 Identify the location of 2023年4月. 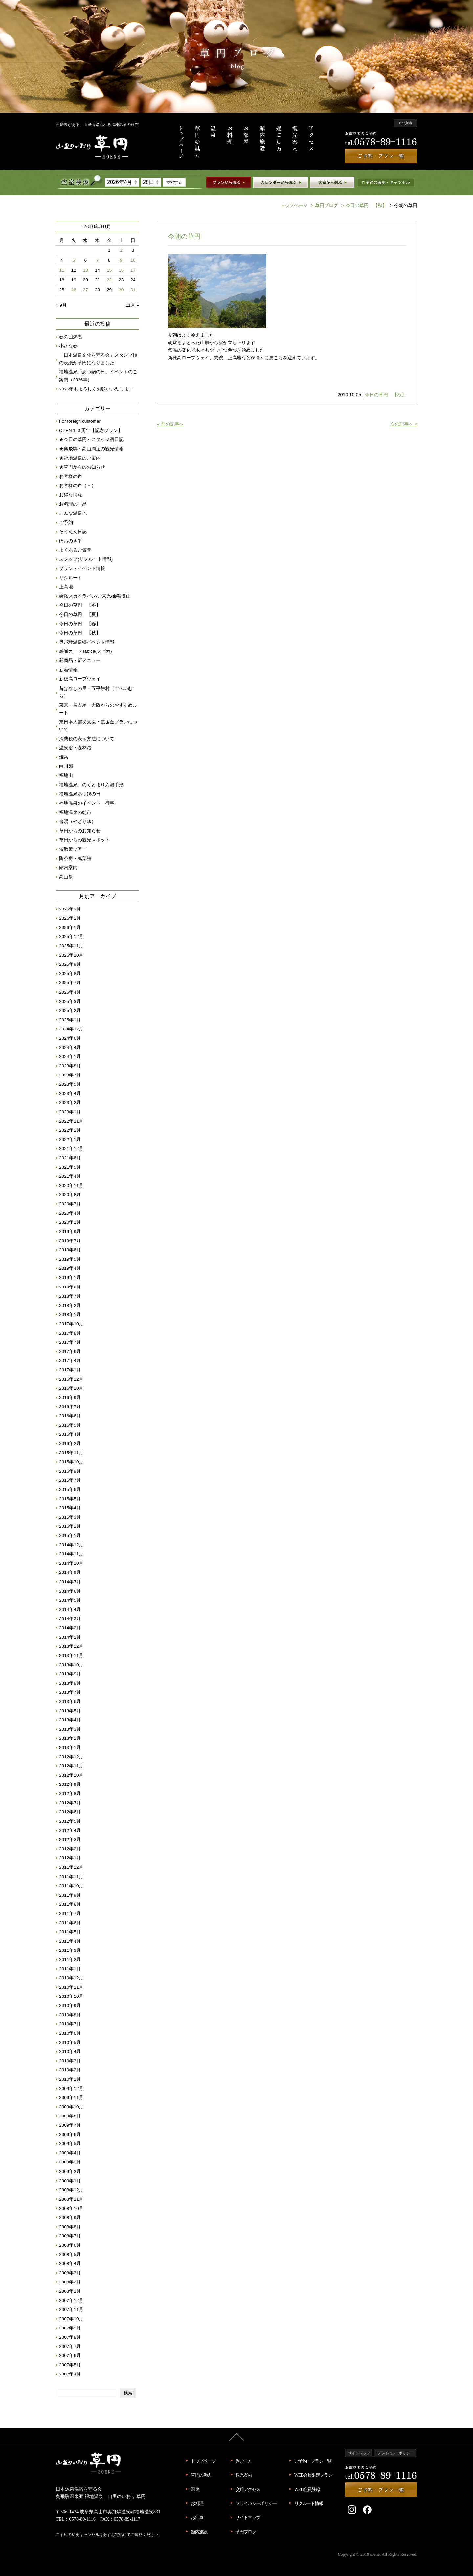
(70, 1093).